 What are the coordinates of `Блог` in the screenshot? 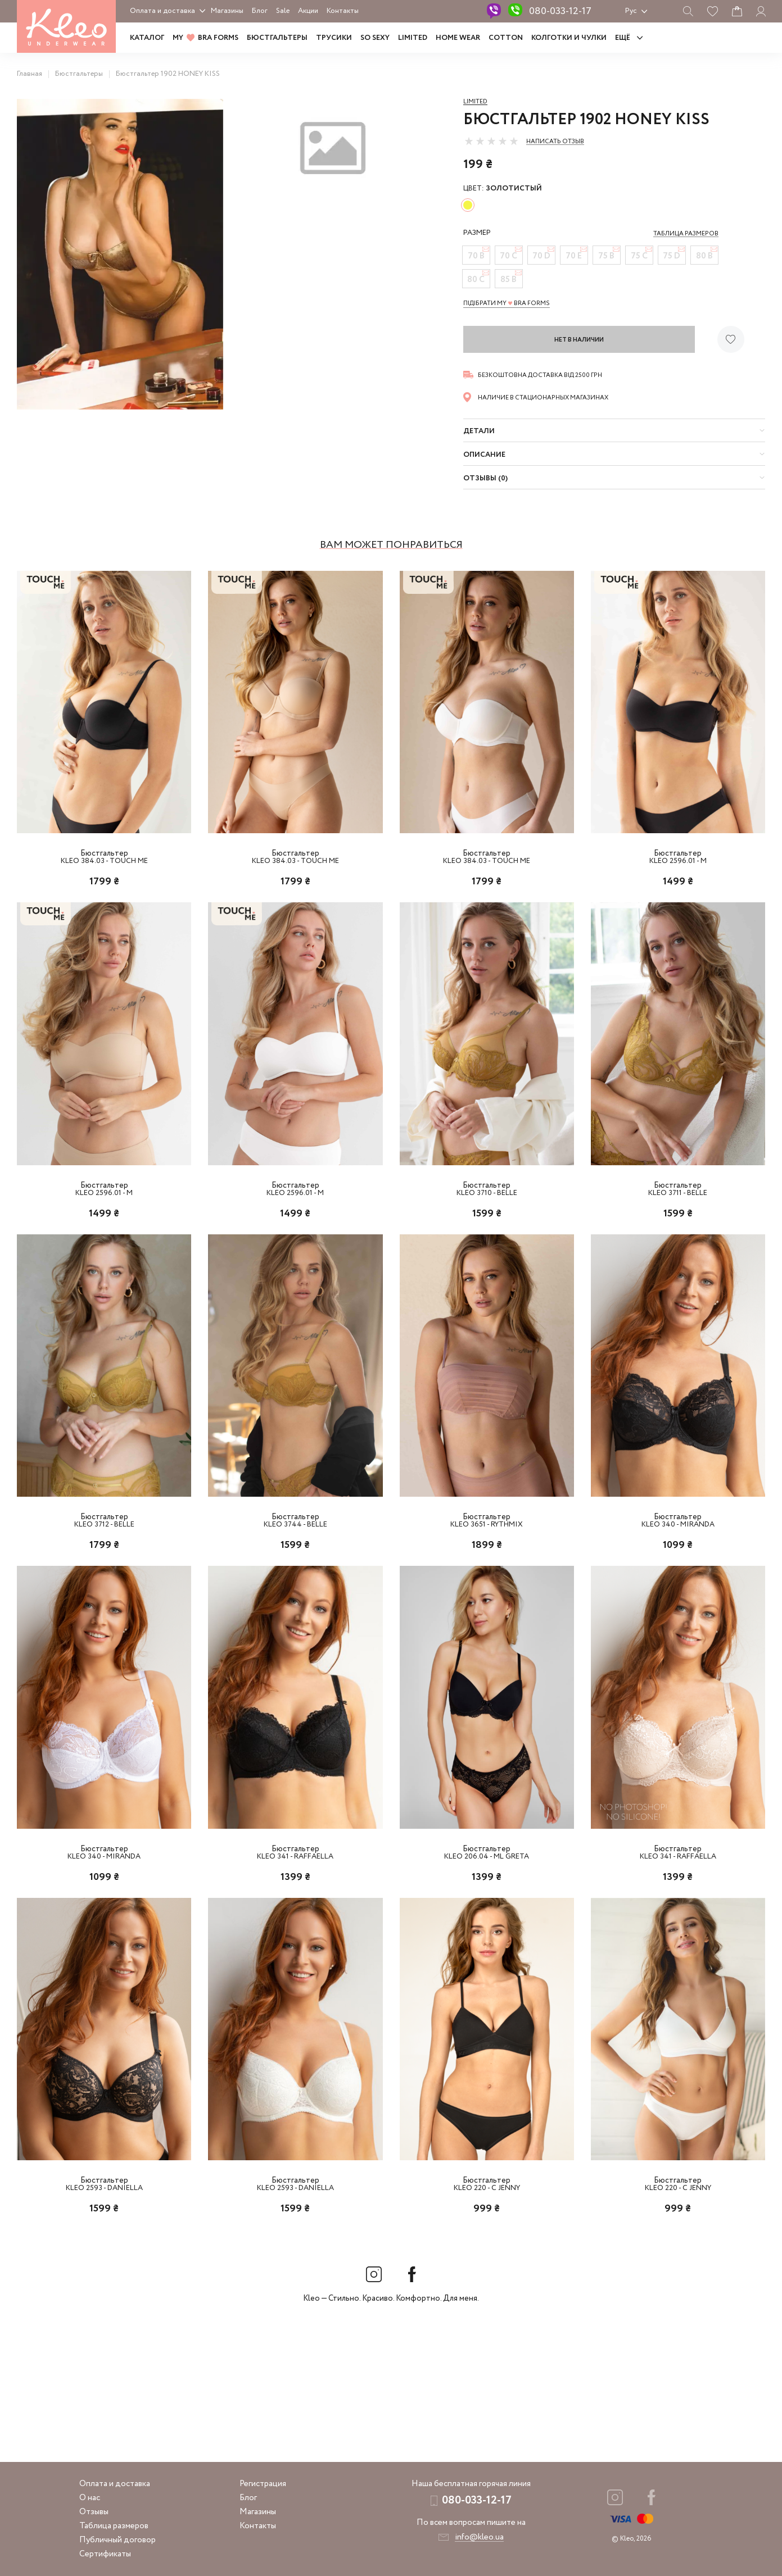 It's located at (260, 11).